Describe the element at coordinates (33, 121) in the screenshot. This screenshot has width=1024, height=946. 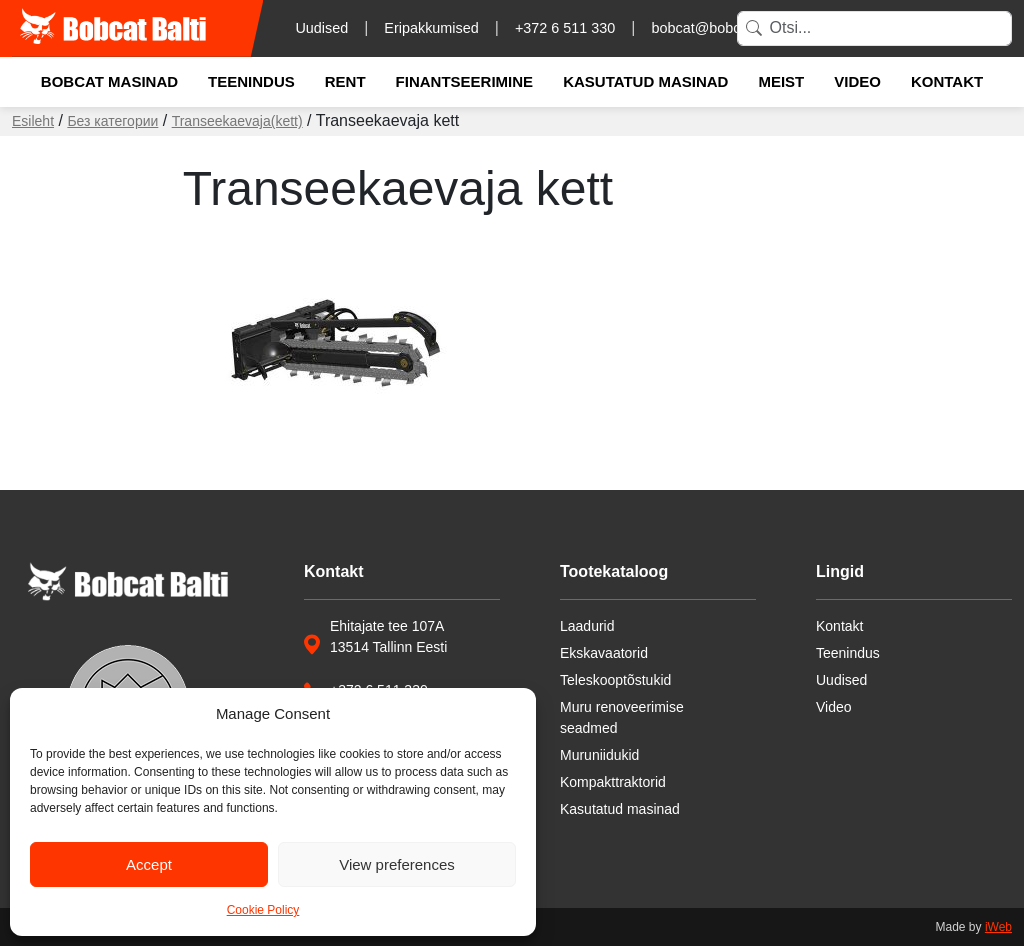
I see `Esileht` at that location.